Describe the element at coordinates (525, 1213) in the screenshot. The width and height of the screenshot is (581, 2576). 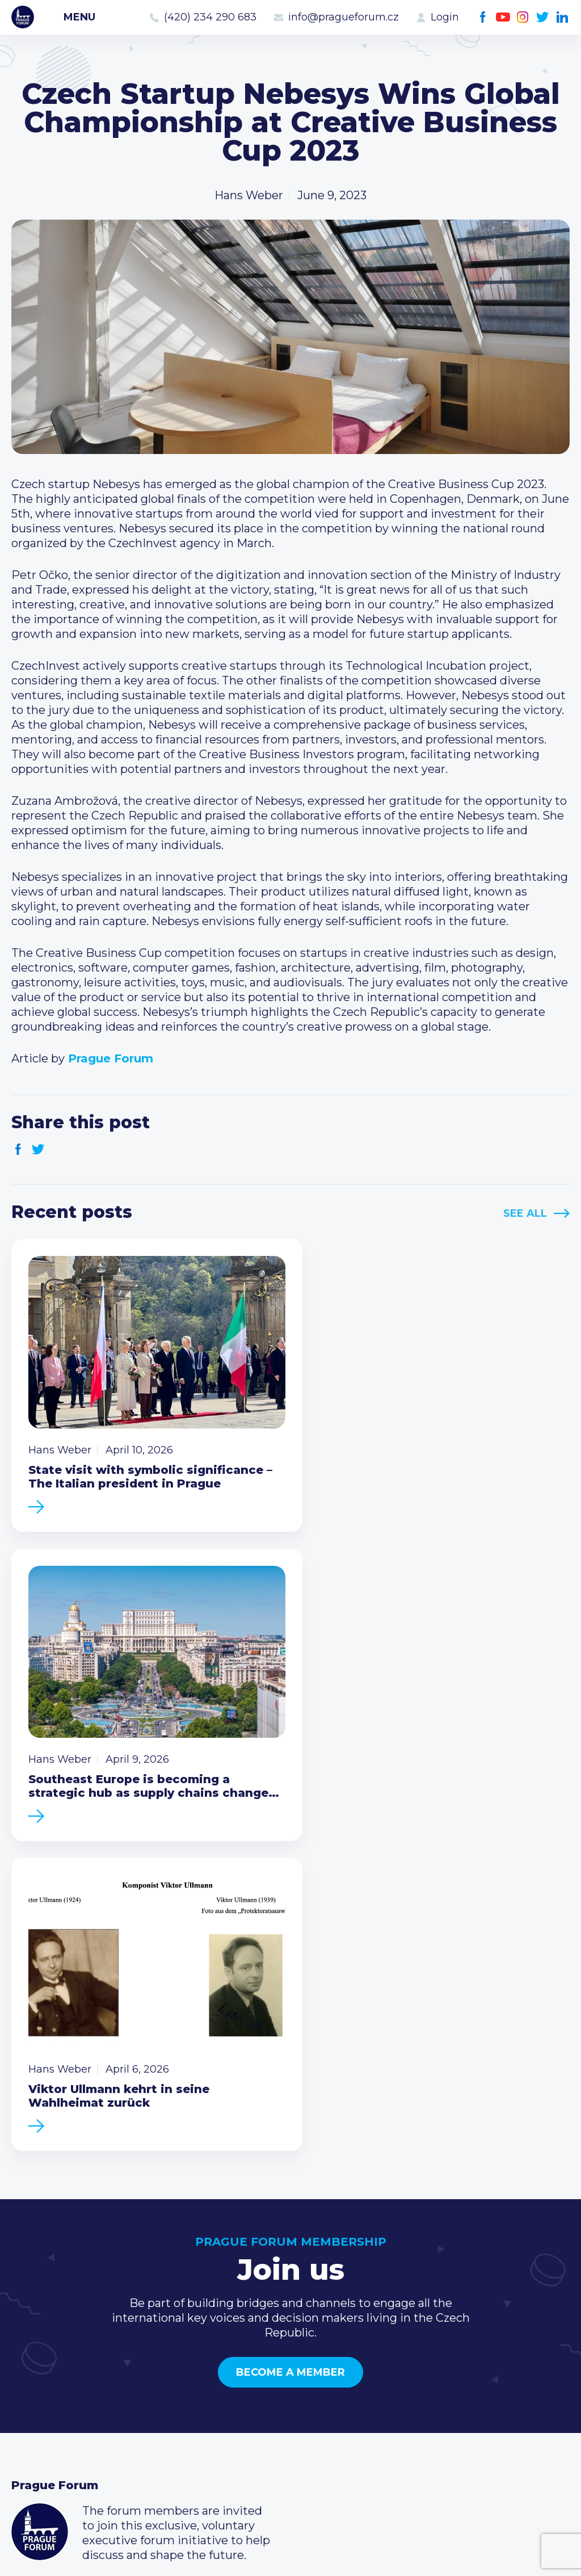
I see `See All` at that location.